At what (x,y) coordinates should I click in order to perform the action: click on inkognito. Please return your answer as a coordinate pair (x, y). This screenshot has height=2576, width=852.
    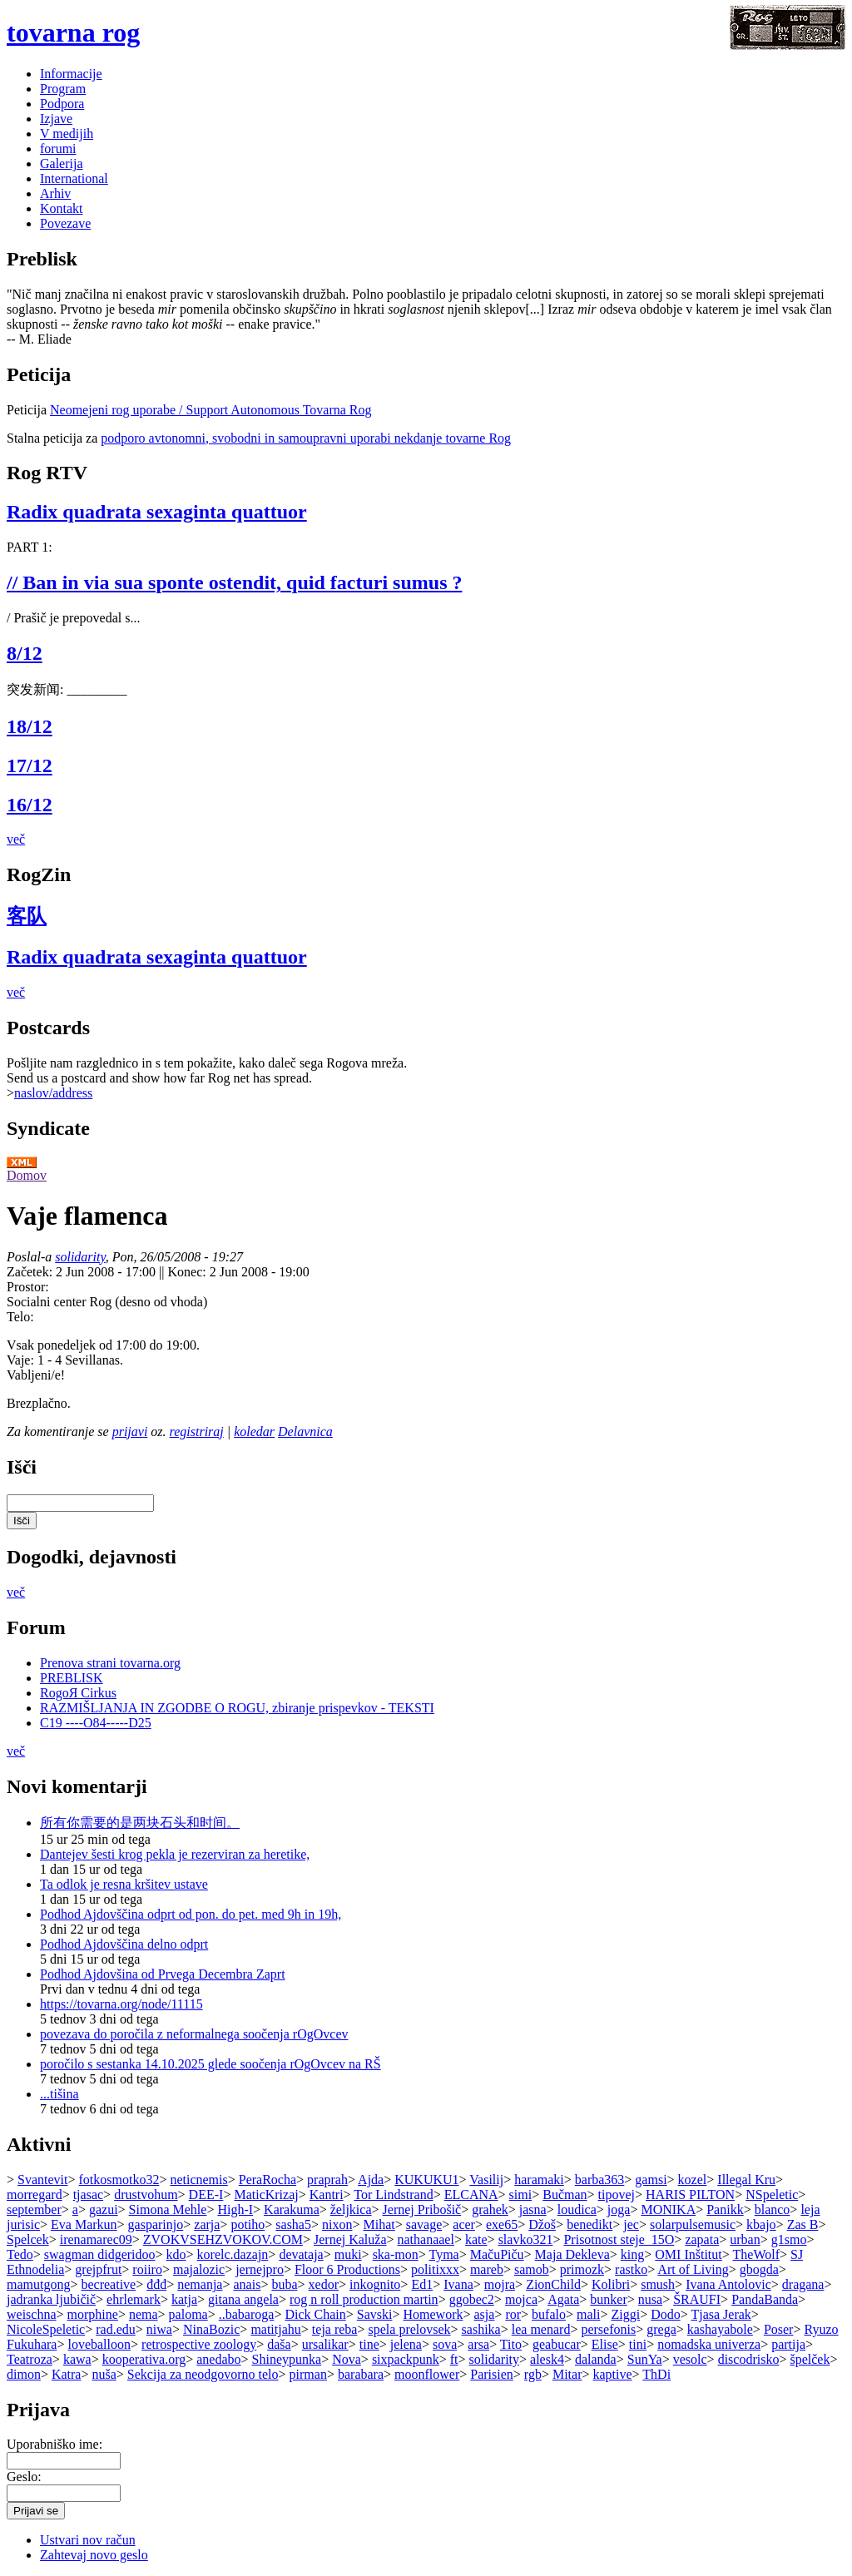
    Looking at the image, I should click on (374, 2284).